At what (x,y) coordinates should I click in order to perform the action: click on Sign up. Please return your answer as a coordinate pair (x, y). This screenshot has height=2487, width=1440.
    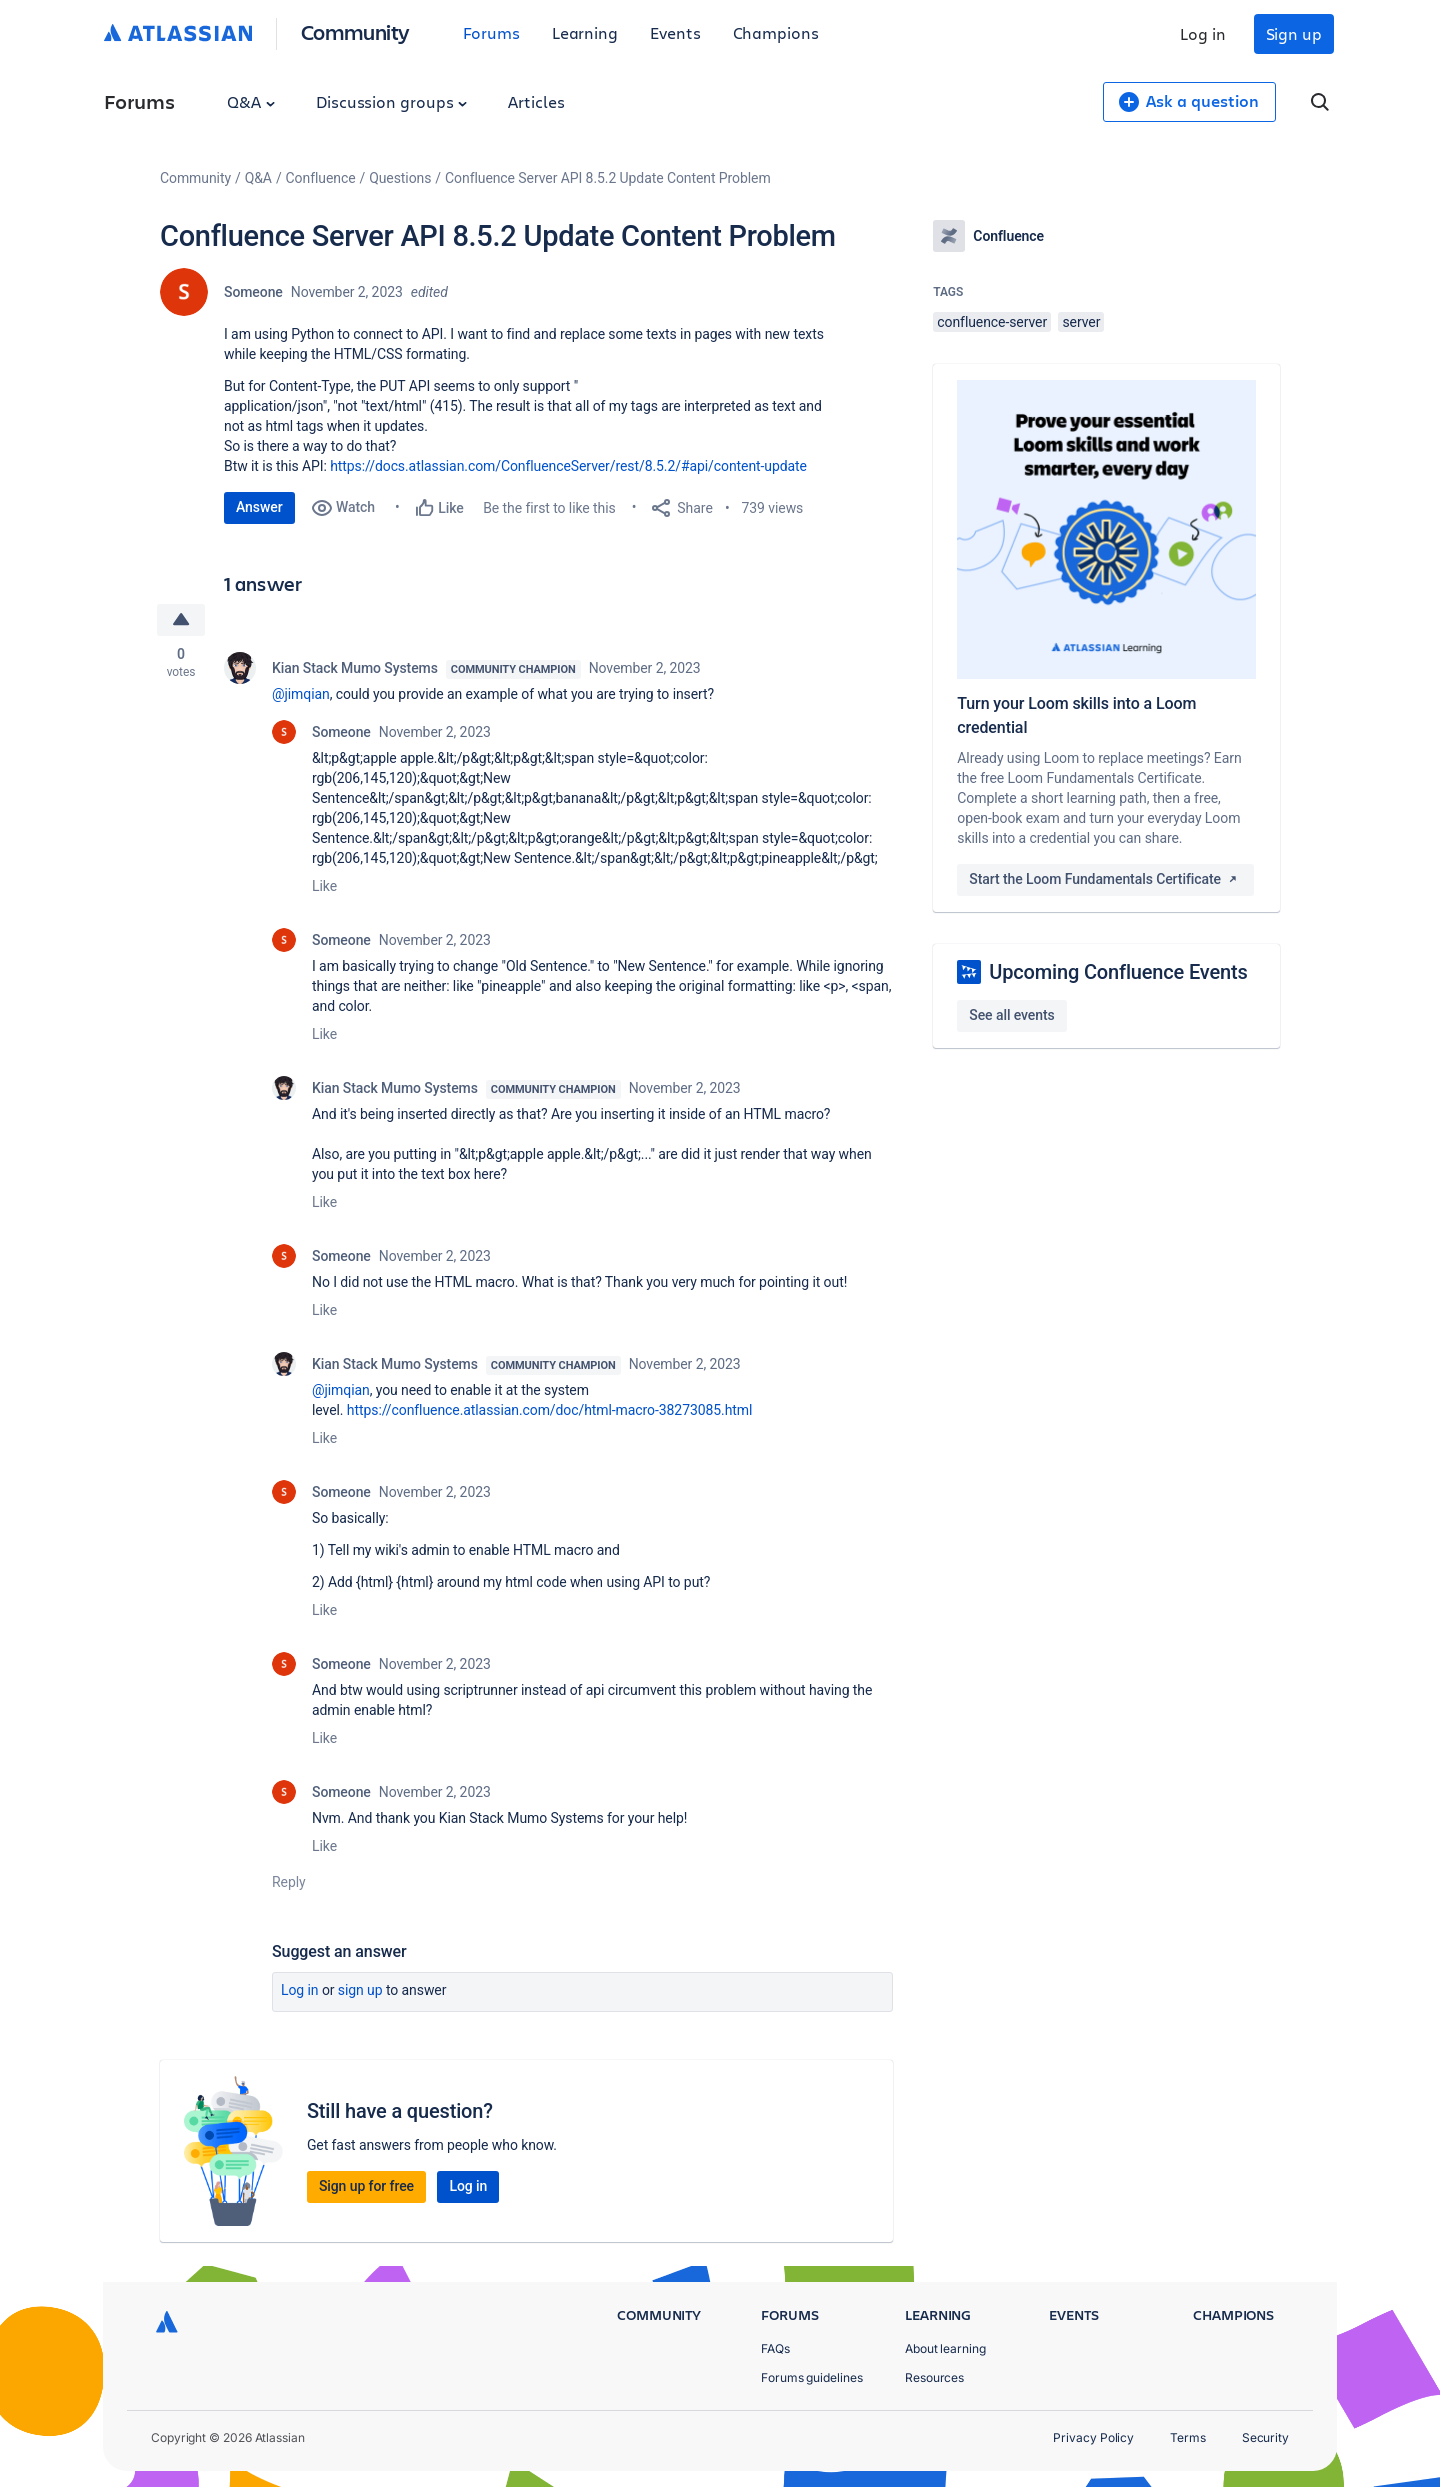
    Looking at the image, I should click on (1294, 33).